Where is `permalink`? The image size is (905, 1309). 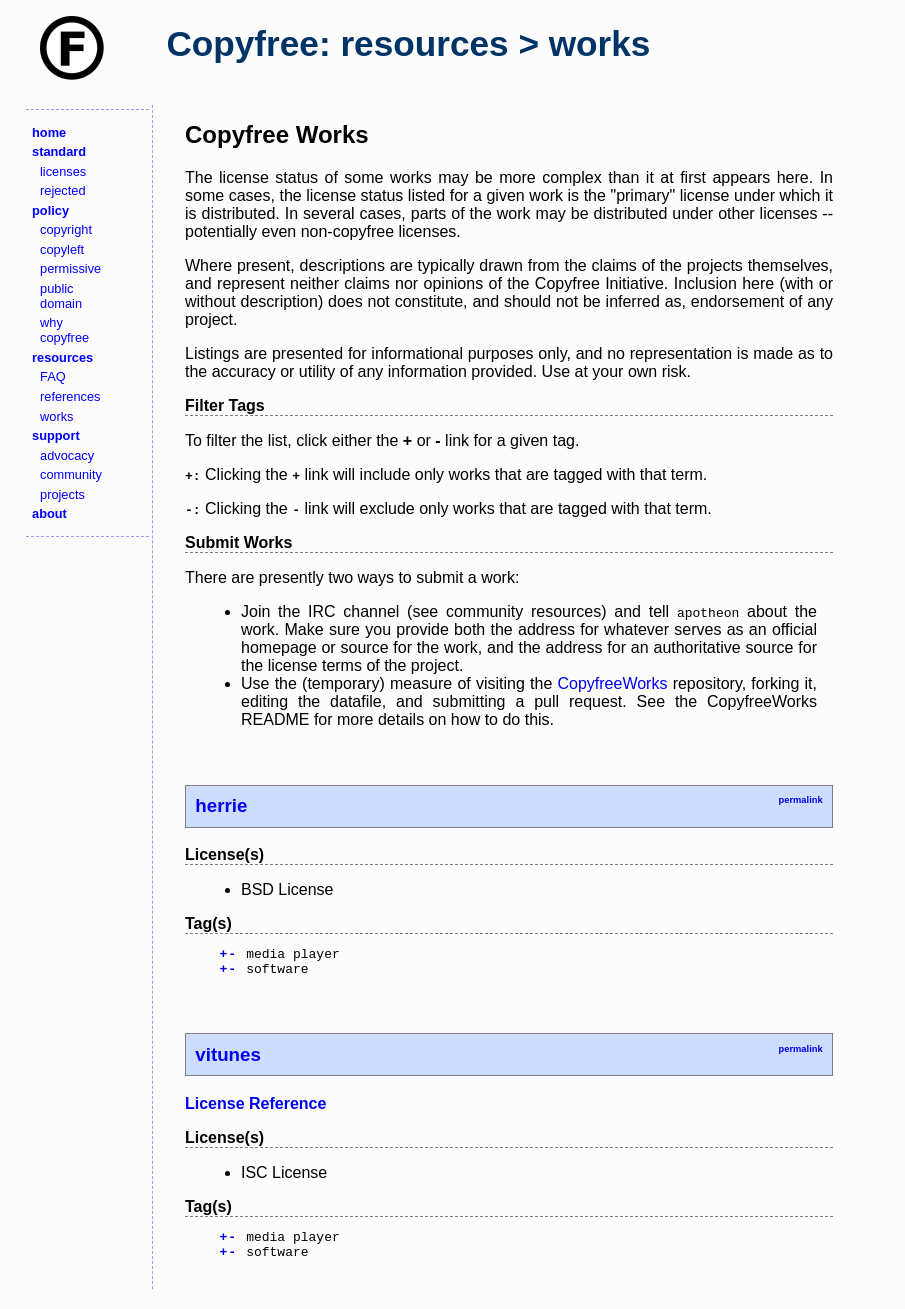 permalink is located at coordinates (800, 800).